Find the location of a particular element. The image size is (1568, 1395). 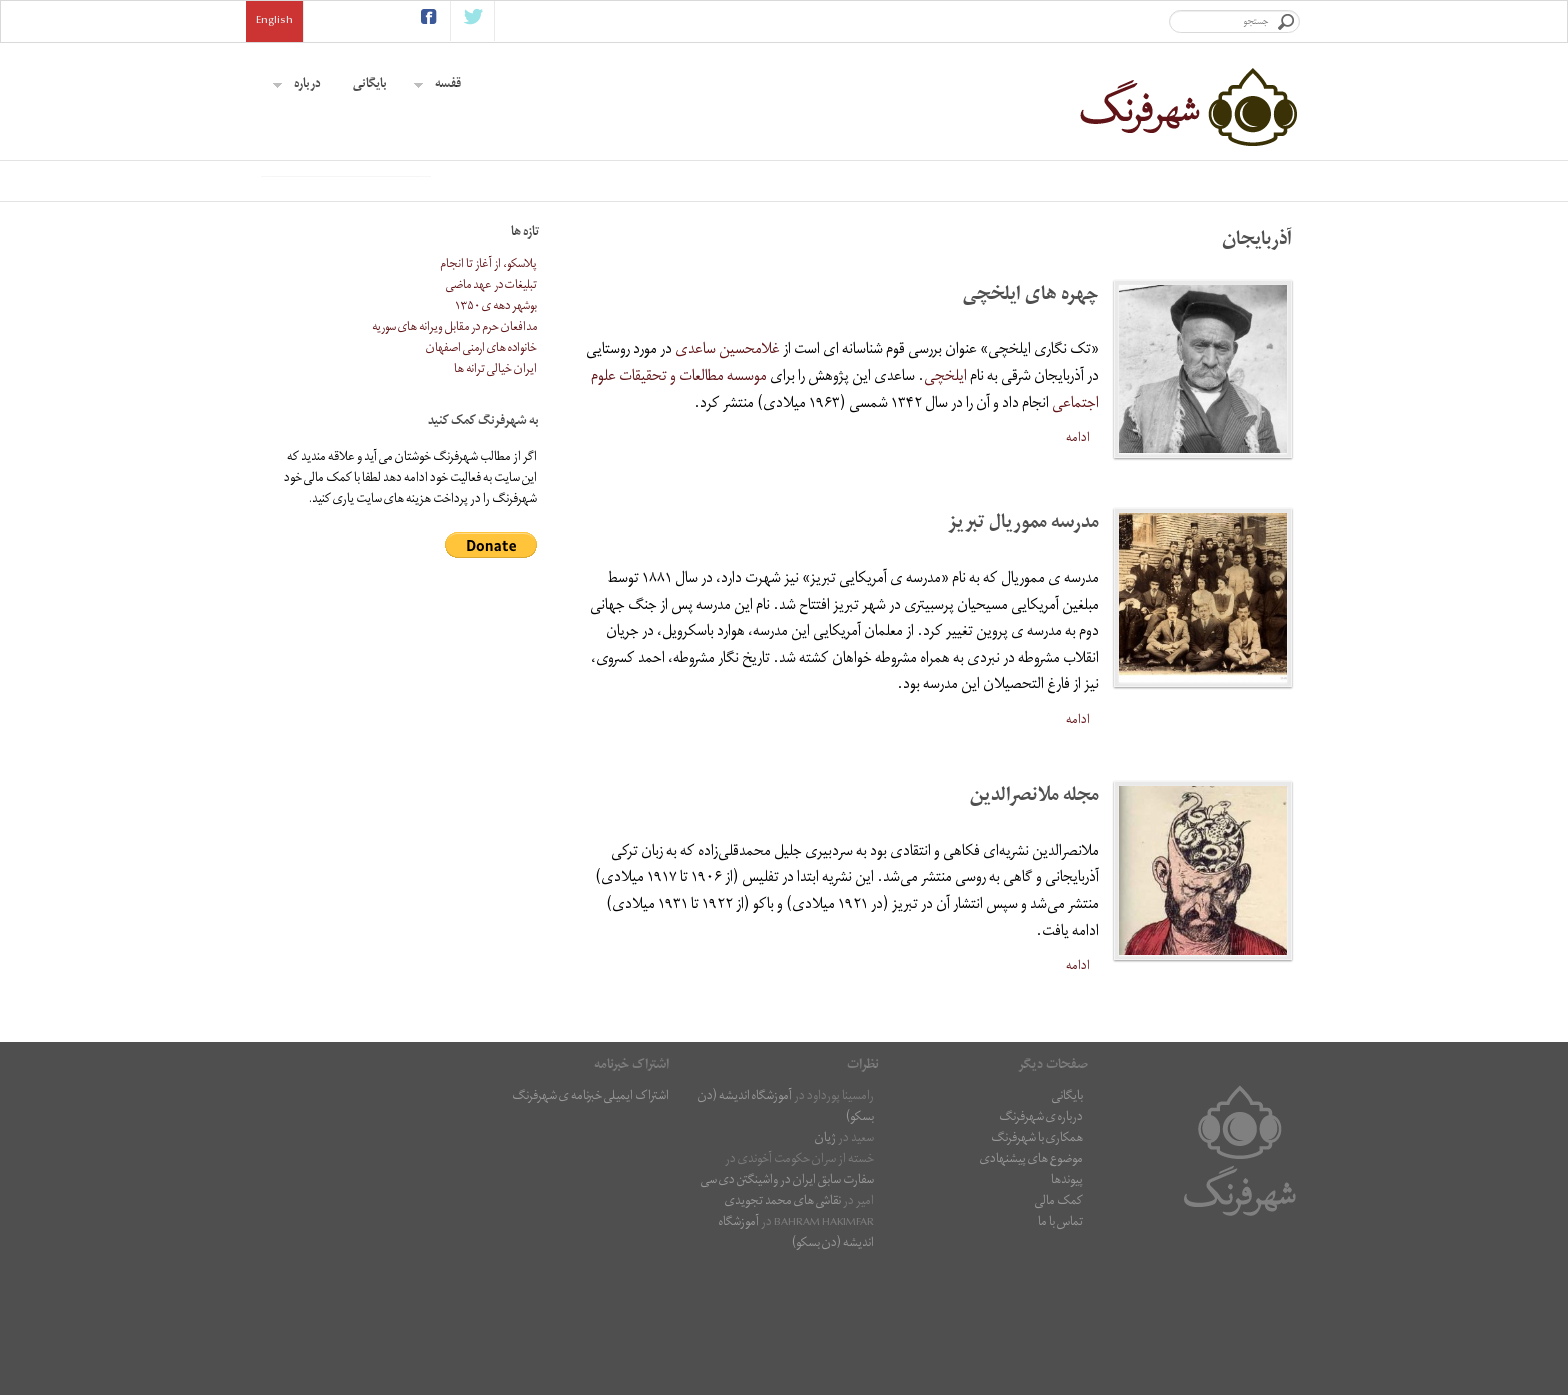

تماس با ما is located at coordinates (1060, 1348).